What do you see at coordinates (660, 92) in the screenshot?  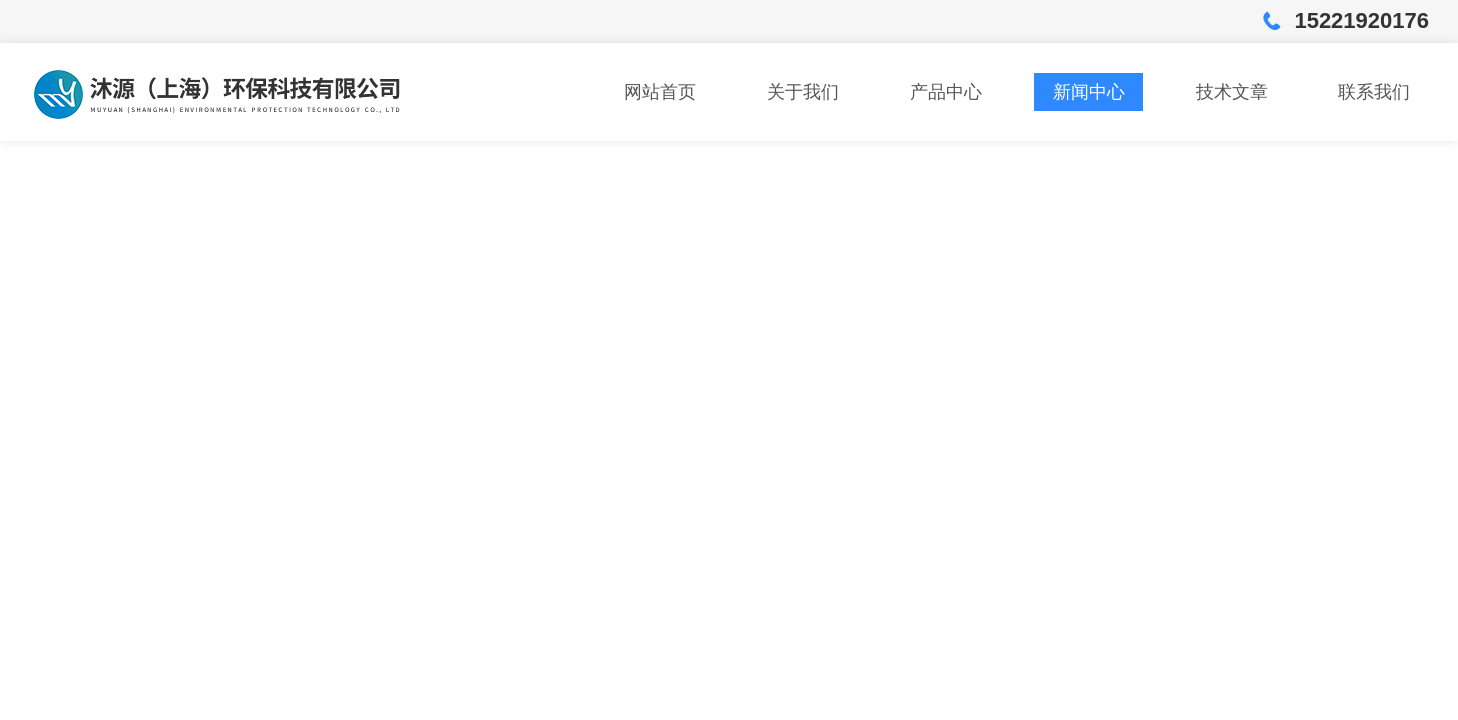 I see `网站首页` at bounding box center [660, 92].